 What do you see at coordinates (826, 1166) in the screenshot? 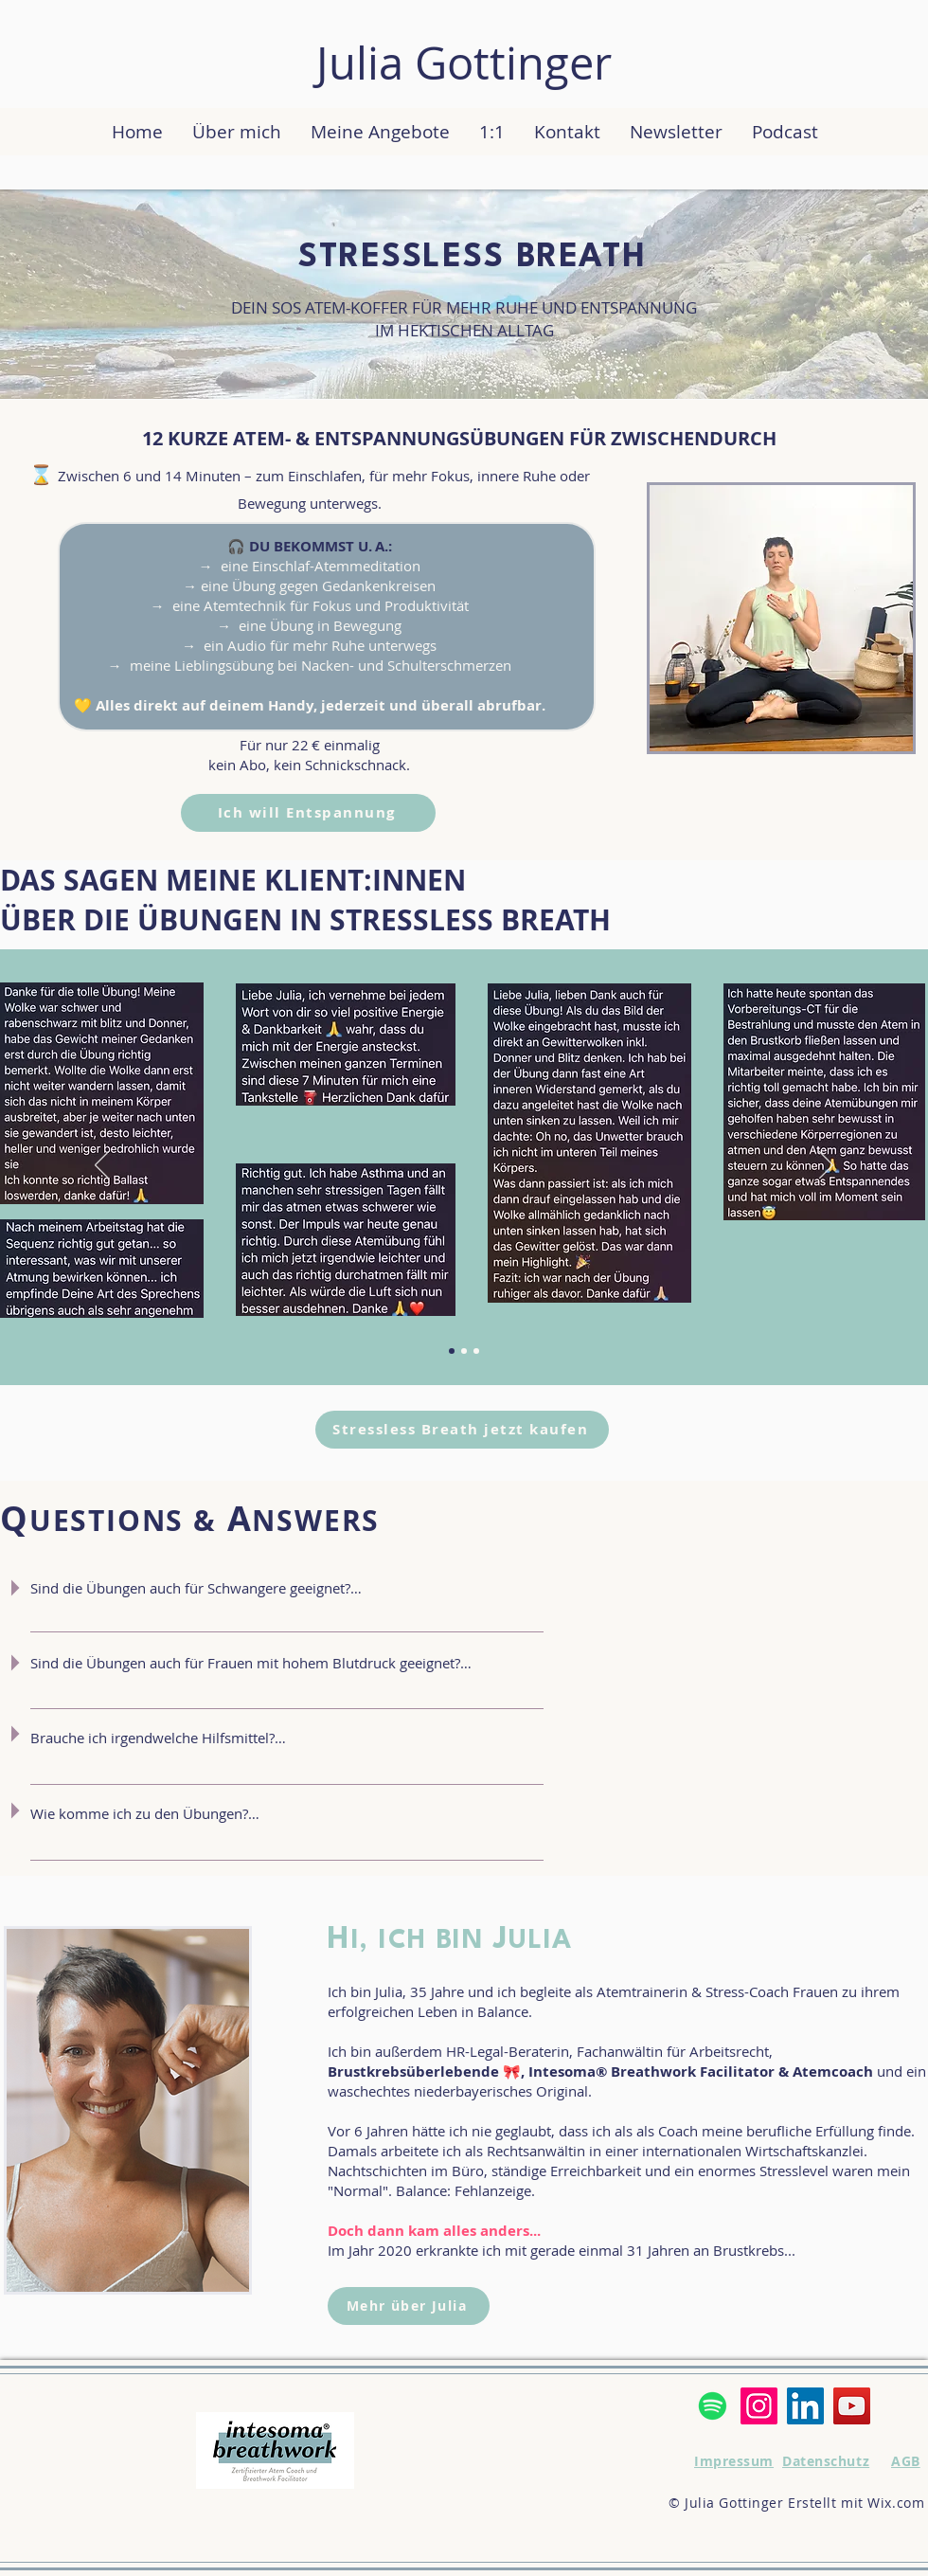
I see `[Weiter]` at bounding box center [826, 1166].